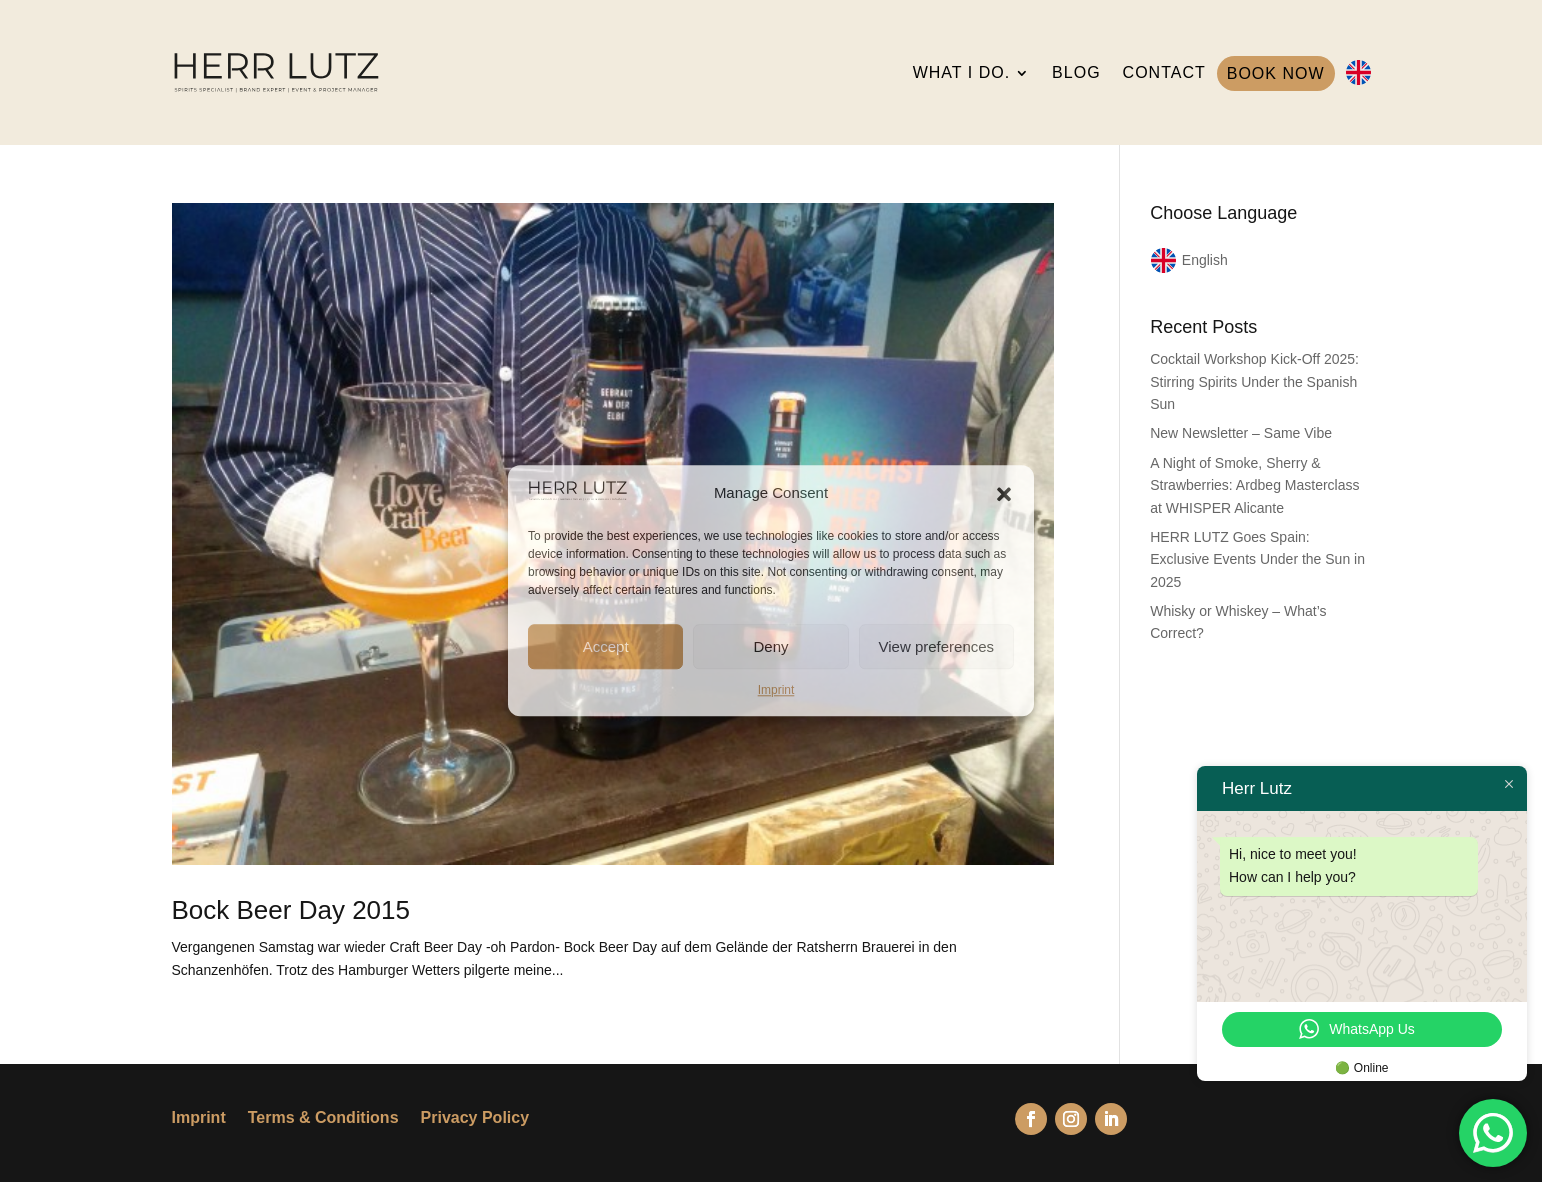  Describe the element at coordinates (1276, 73) in the screenshot. I see `BOOK NOW` at that location.